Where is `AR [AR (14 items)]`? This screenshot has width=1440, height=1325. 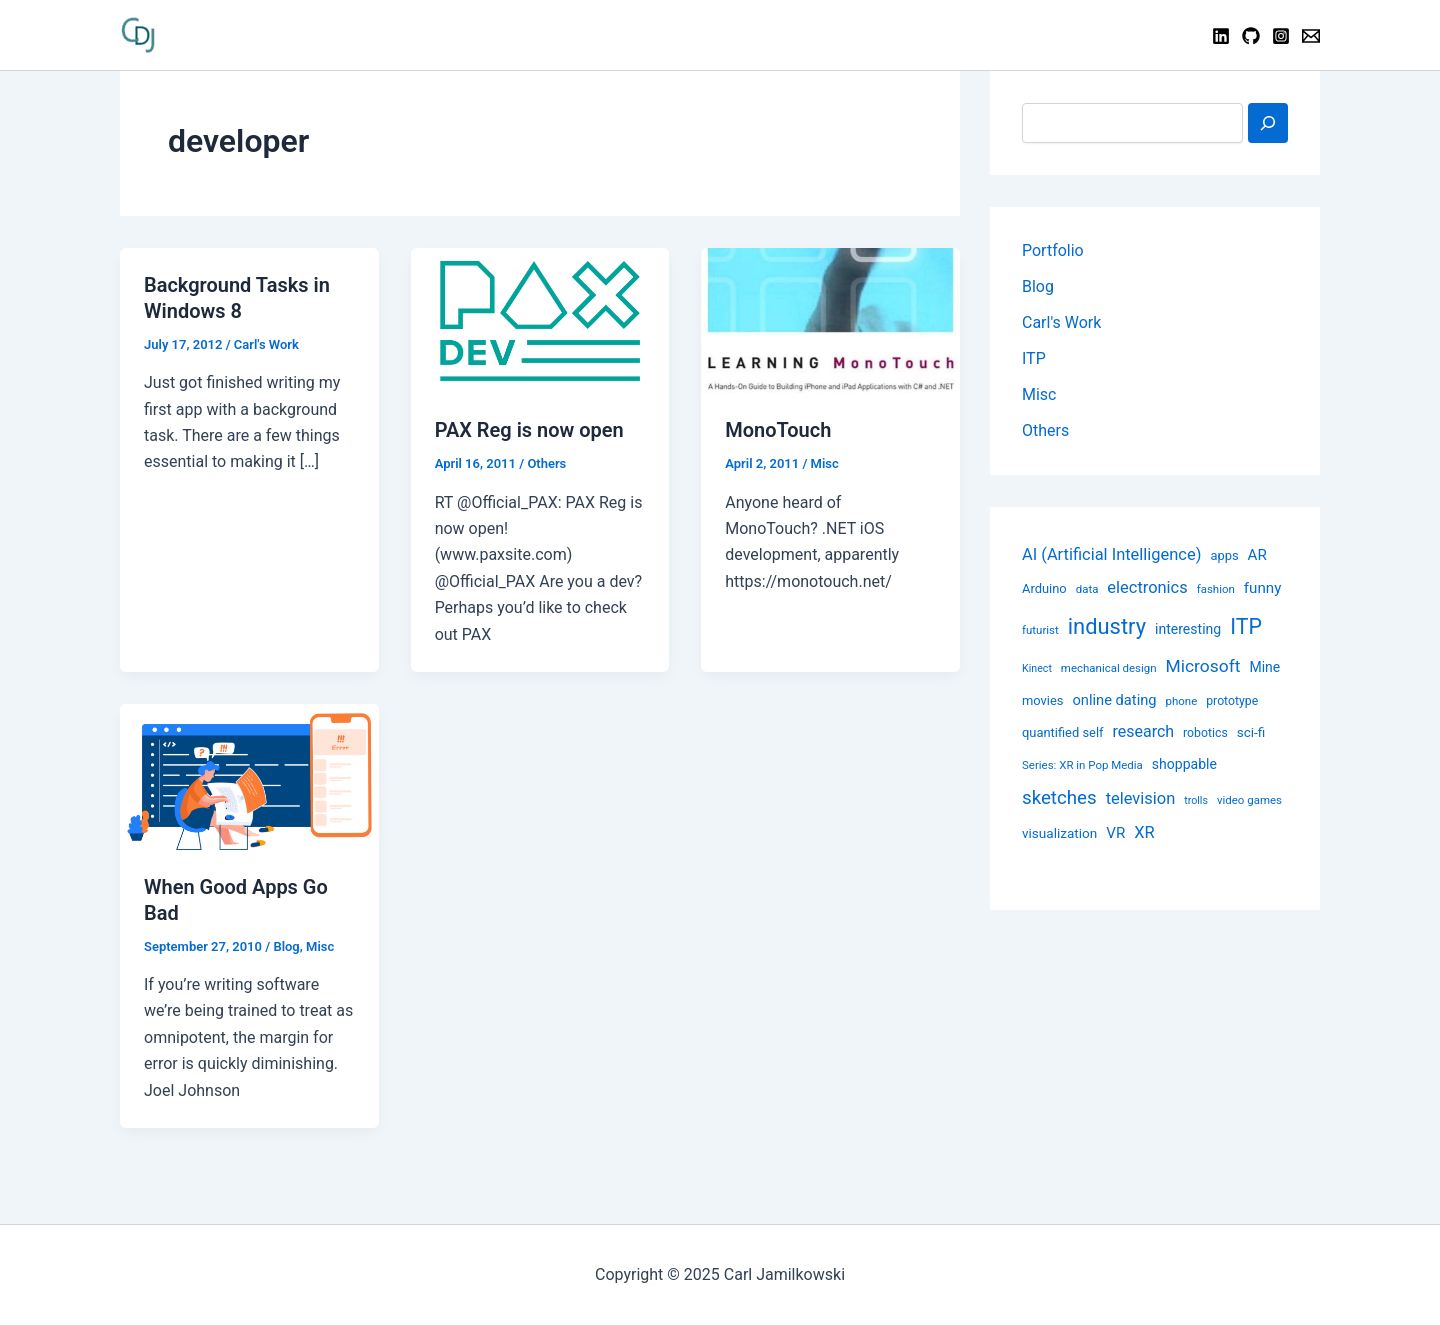 AR [AR (14 items)] is located at coordinates (1257, 555).